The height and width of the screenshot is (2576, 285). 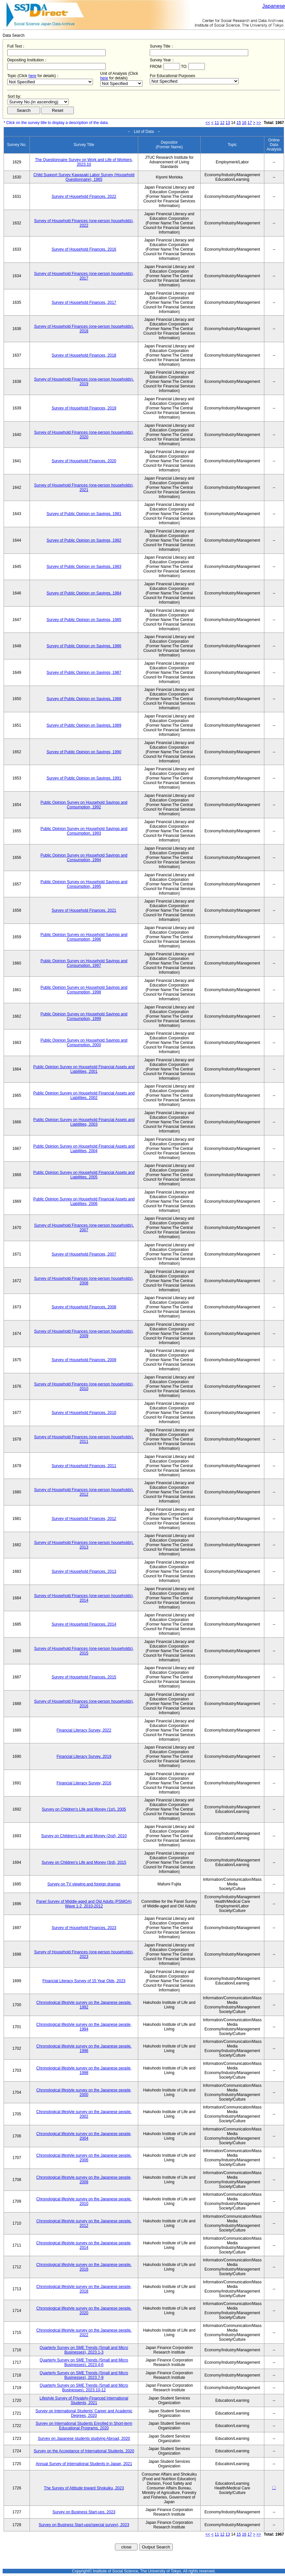 What do you see at coordinates (84, 1677) in the screenshot?
I see `Survey of Household Finances, 2015` at bounding box center [84, 1677].